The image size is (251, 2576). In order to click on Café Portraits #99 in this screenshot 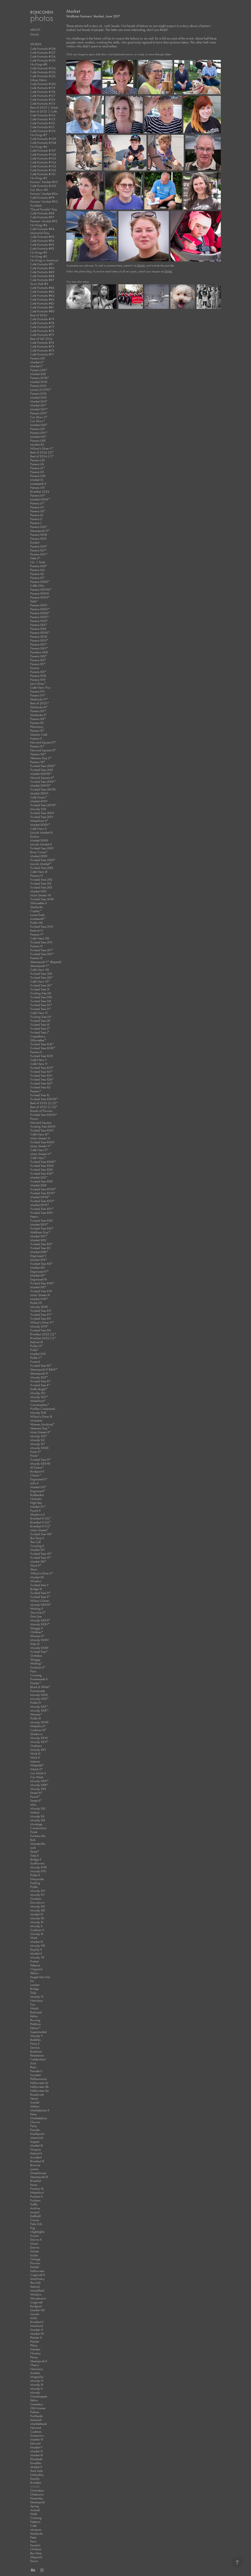, I will do `click(42, 197)`.